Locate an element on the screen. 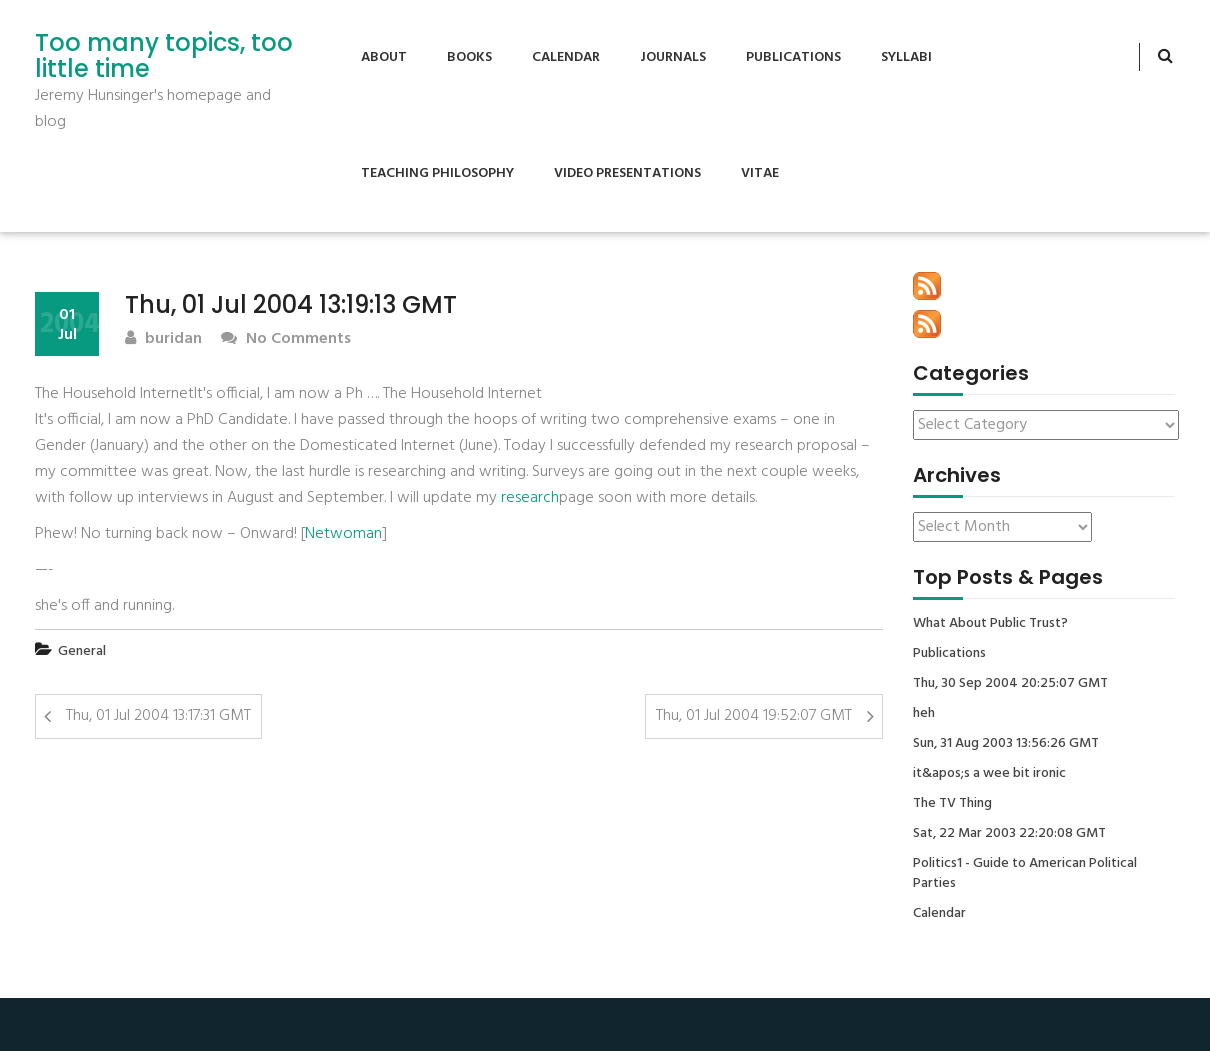 The height and width of the screenshot is (1051, 1210). Too many topics, too little time is located at coordinates (164, 56).